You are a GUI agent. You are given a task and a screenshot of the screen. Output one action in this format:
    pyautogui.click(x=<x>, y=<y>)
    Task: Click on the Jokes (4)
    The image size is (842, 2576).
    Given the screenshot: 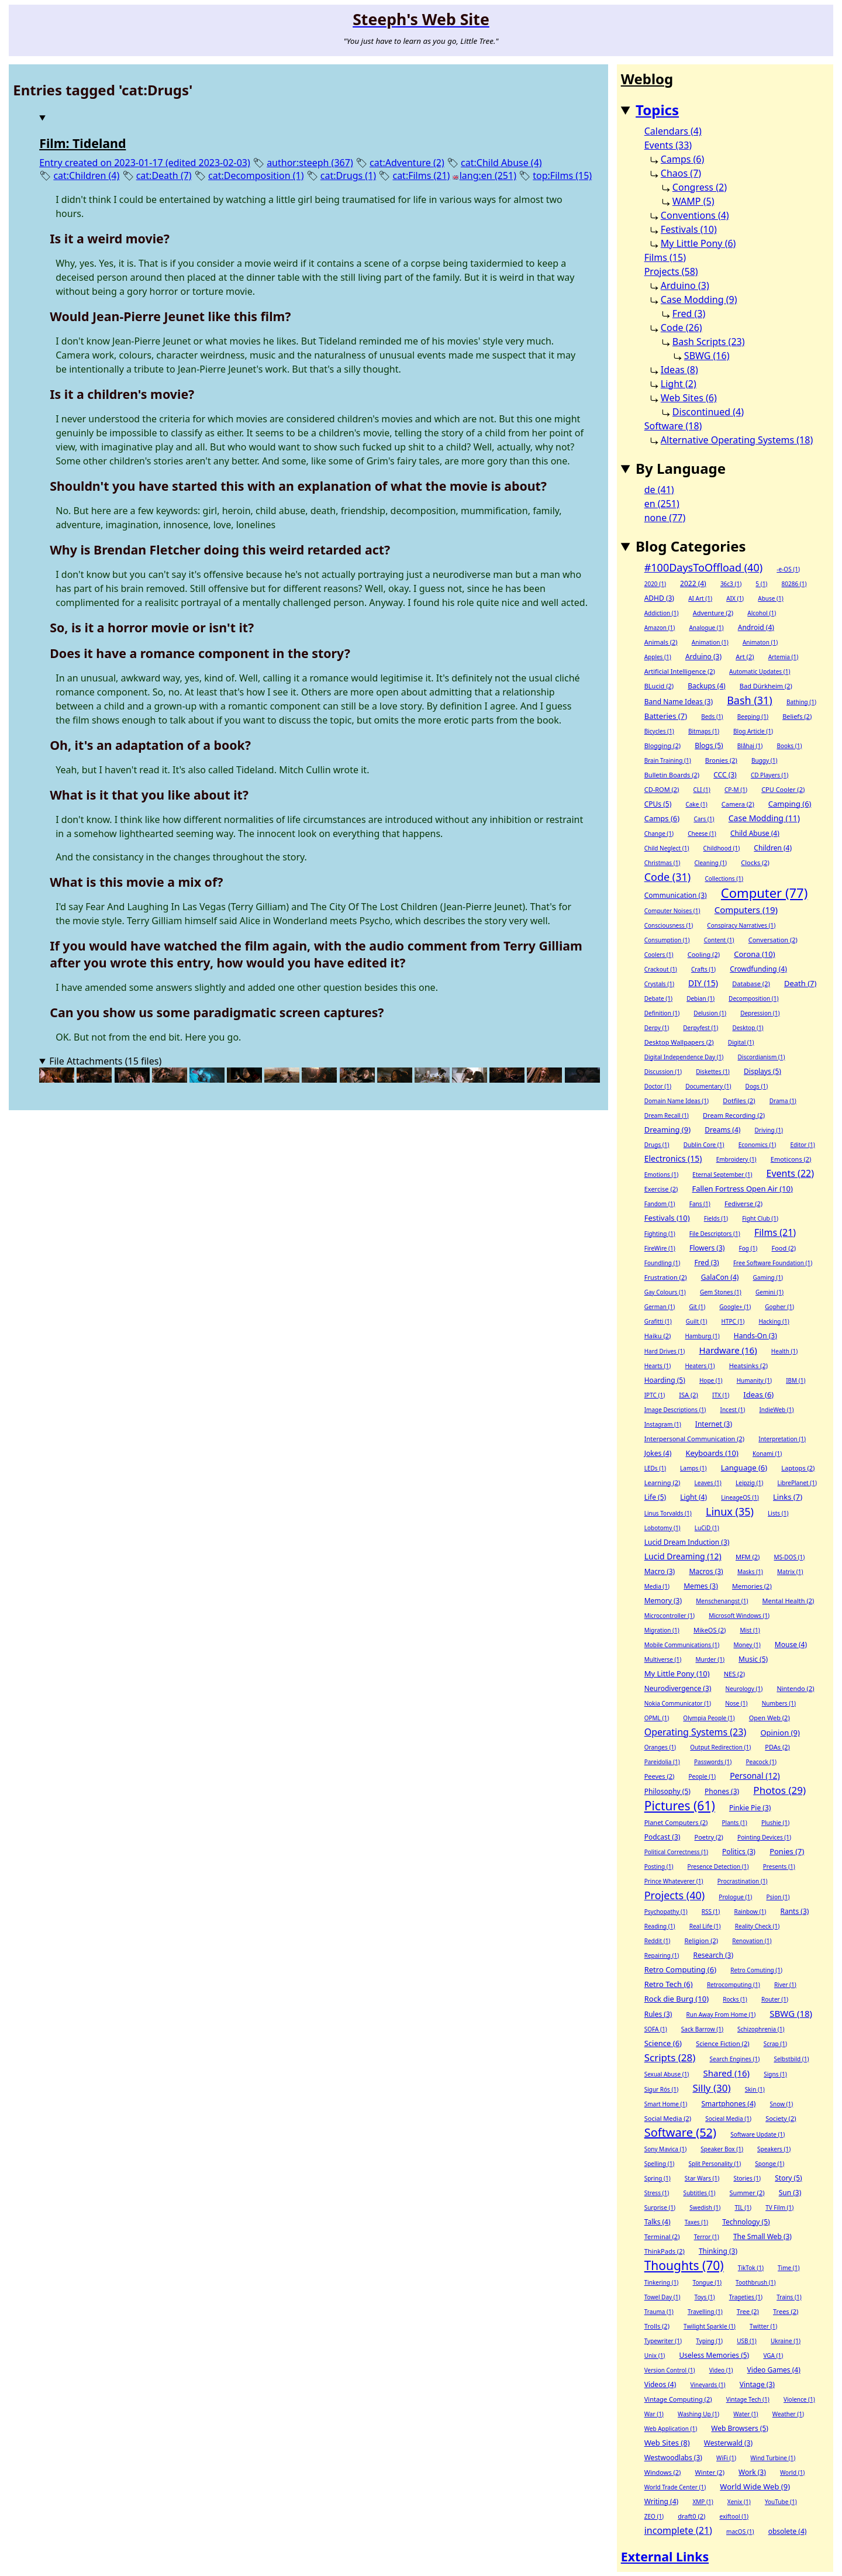 What is the action you would take?
    pyautogui.click(x=658, y=1453)
    